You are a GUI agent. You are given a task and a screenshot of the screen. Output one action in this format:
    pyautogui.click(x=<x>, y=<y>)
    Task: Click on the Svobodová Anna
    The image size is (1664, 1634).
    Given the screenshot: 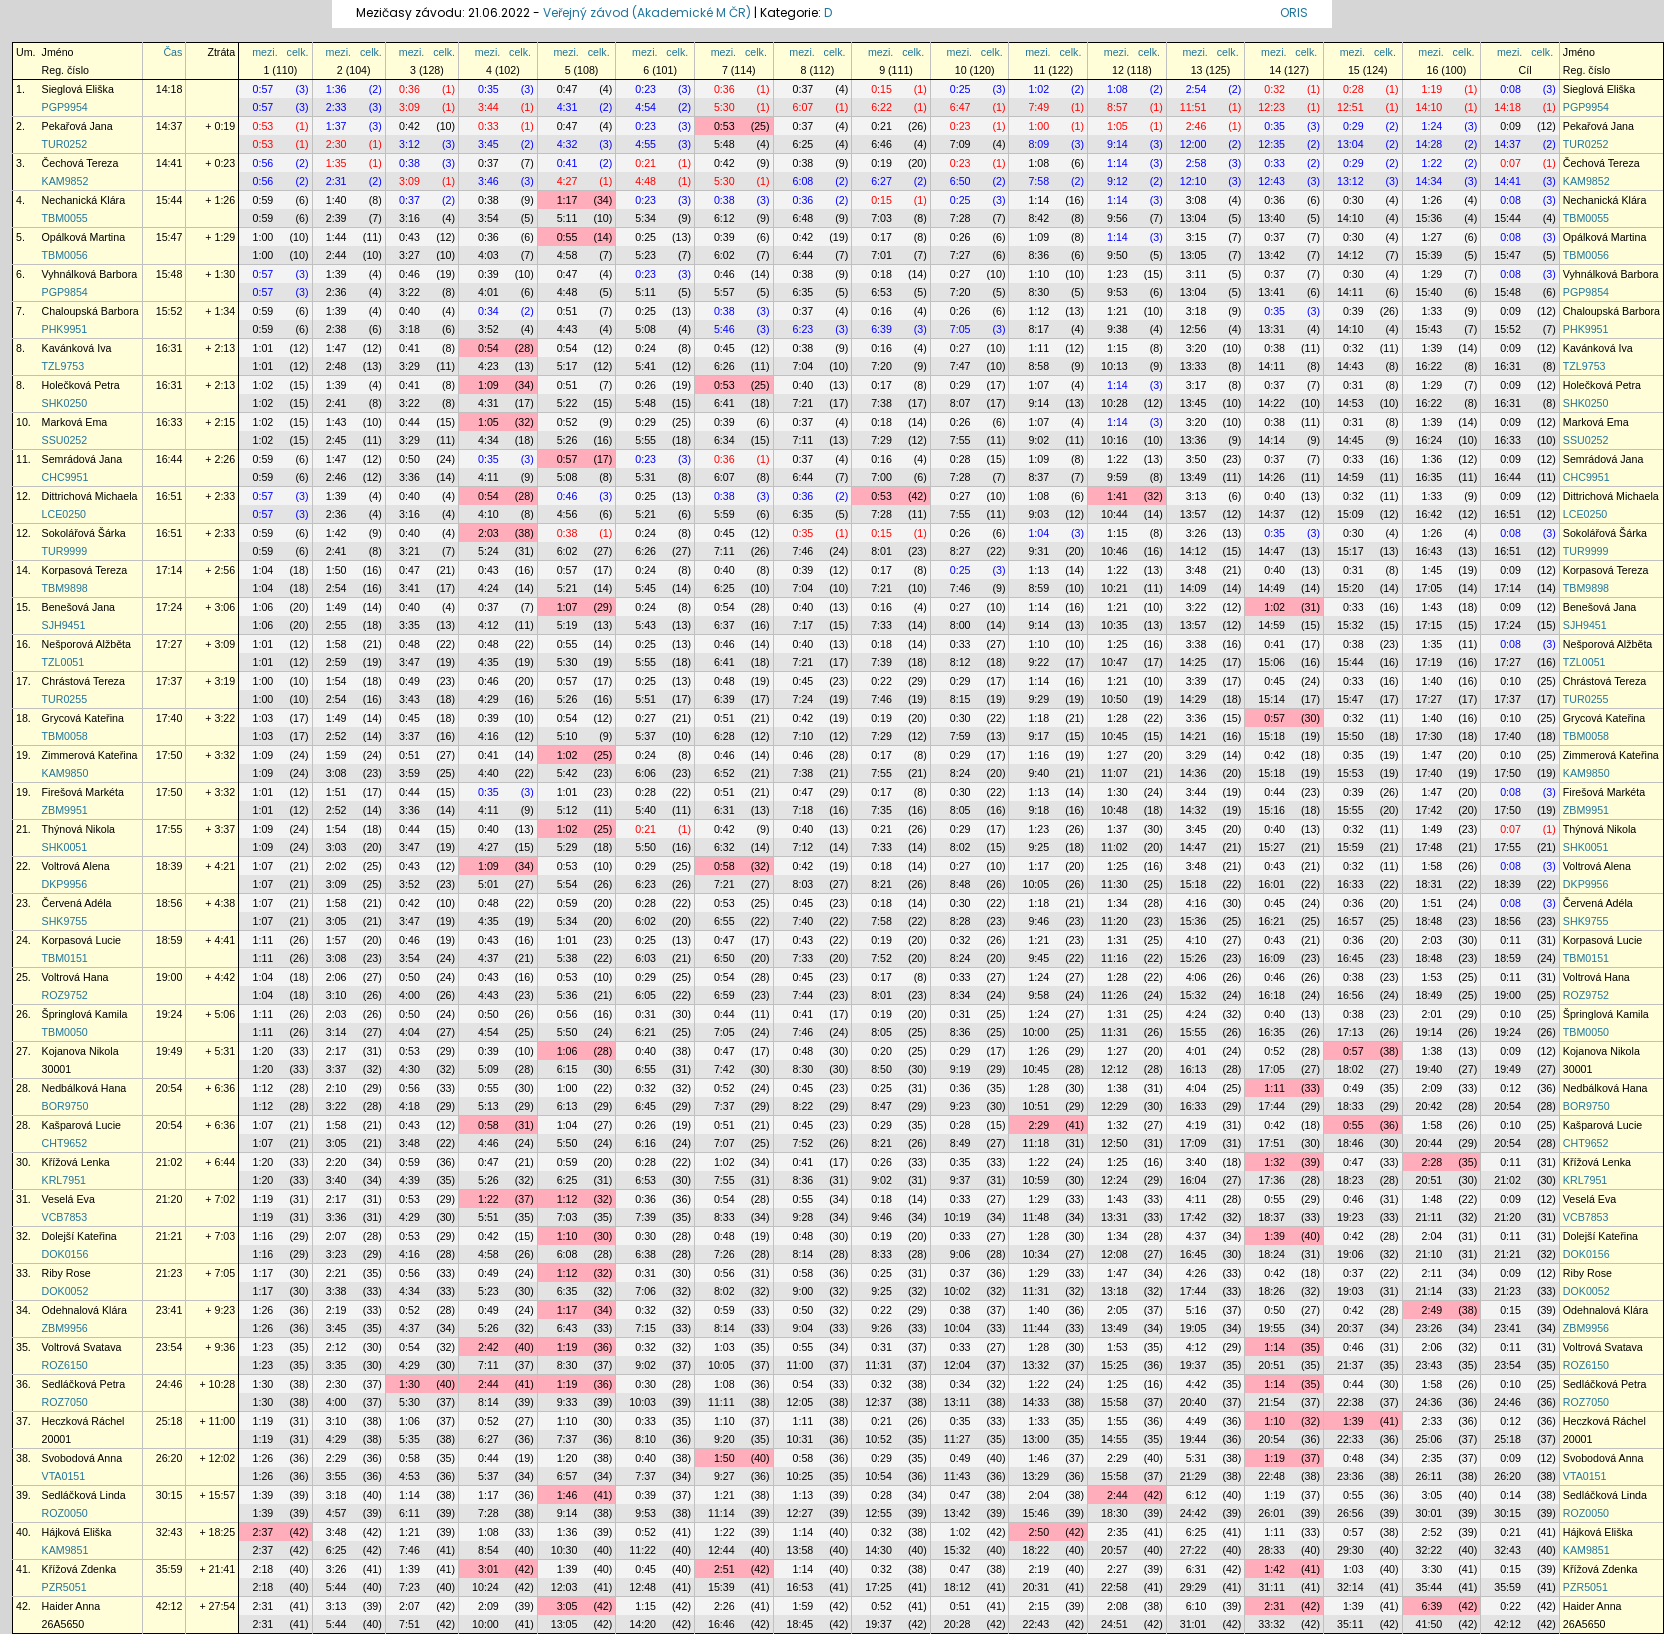 What is the action you would take?
    pyautogui.click(x=82, y=1458)
    